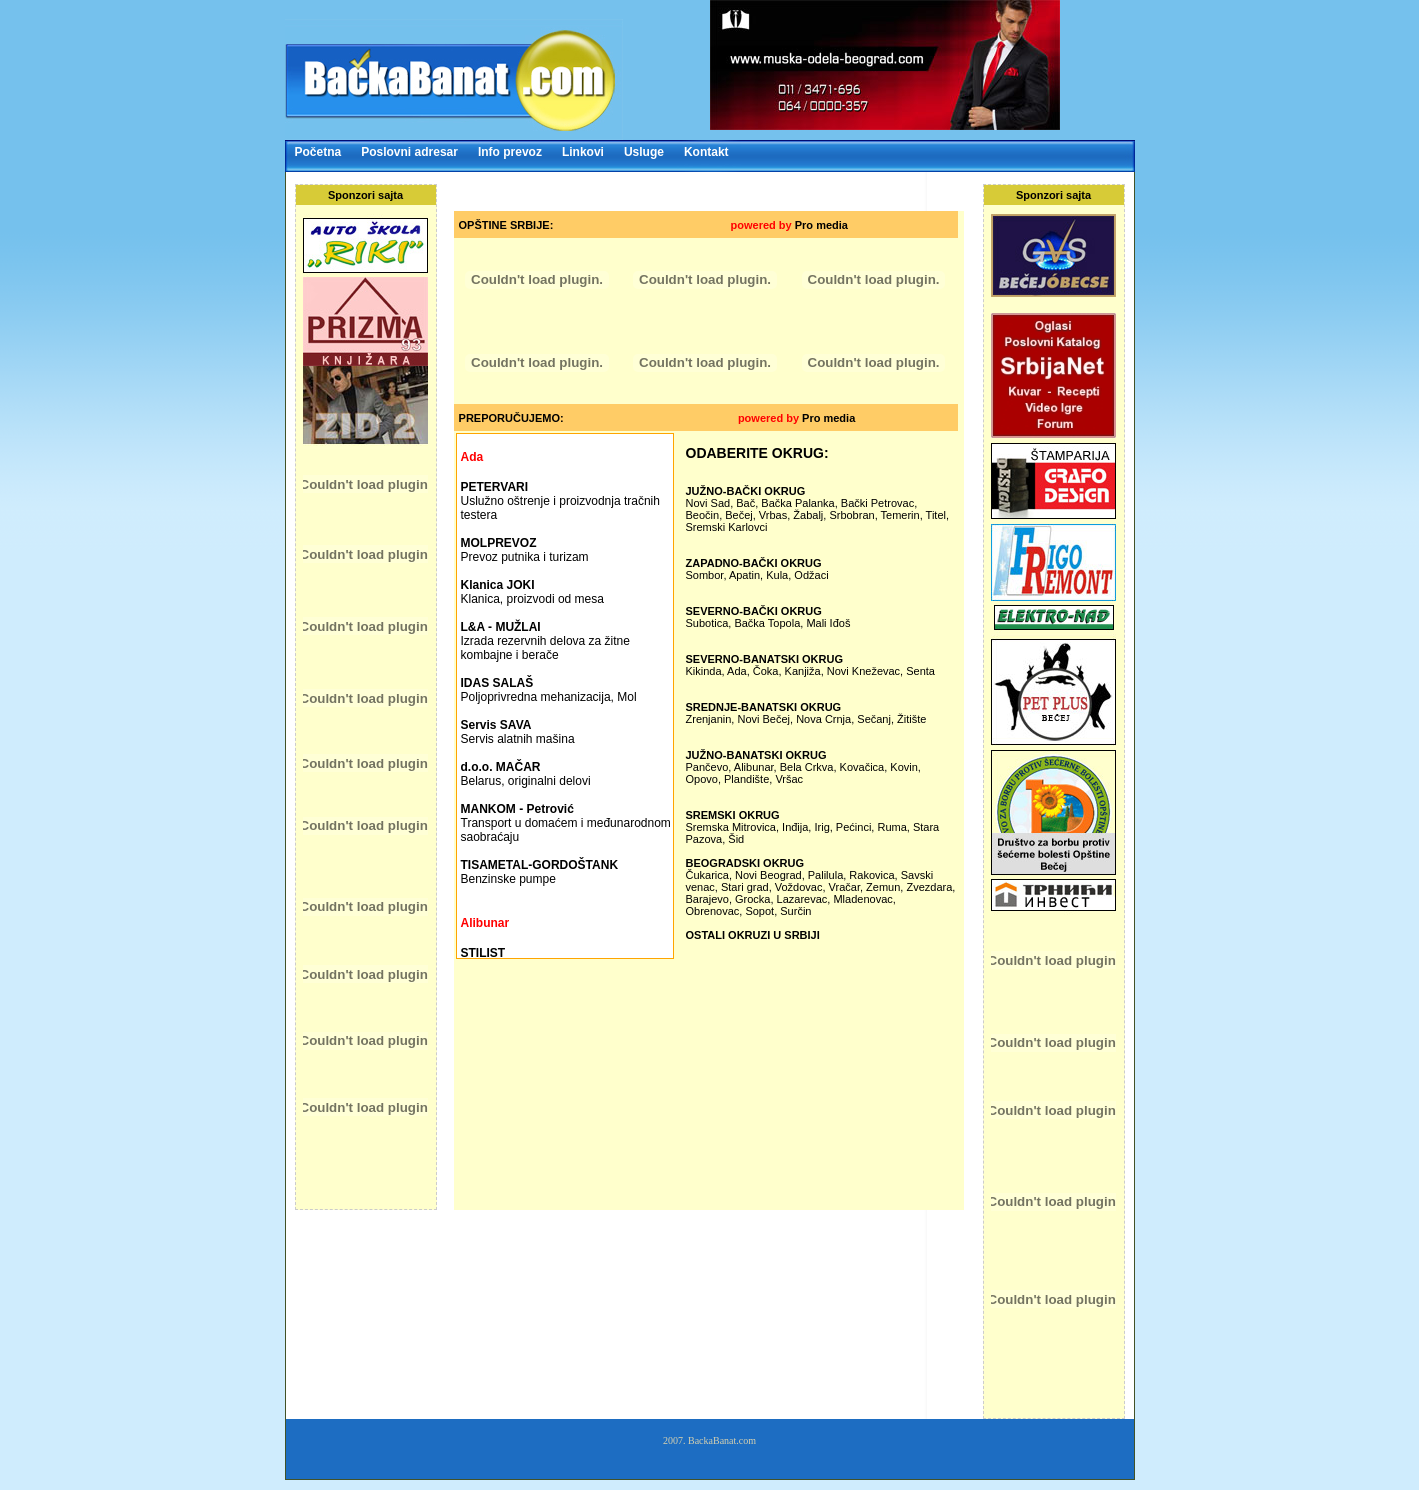 The height and width of the screenshot is (1490, 1419). What do you see at coordinates (745, 863) in the screenshot?
I see `BEOGRADSKI OKRUG` at bounding box center [745, 863].